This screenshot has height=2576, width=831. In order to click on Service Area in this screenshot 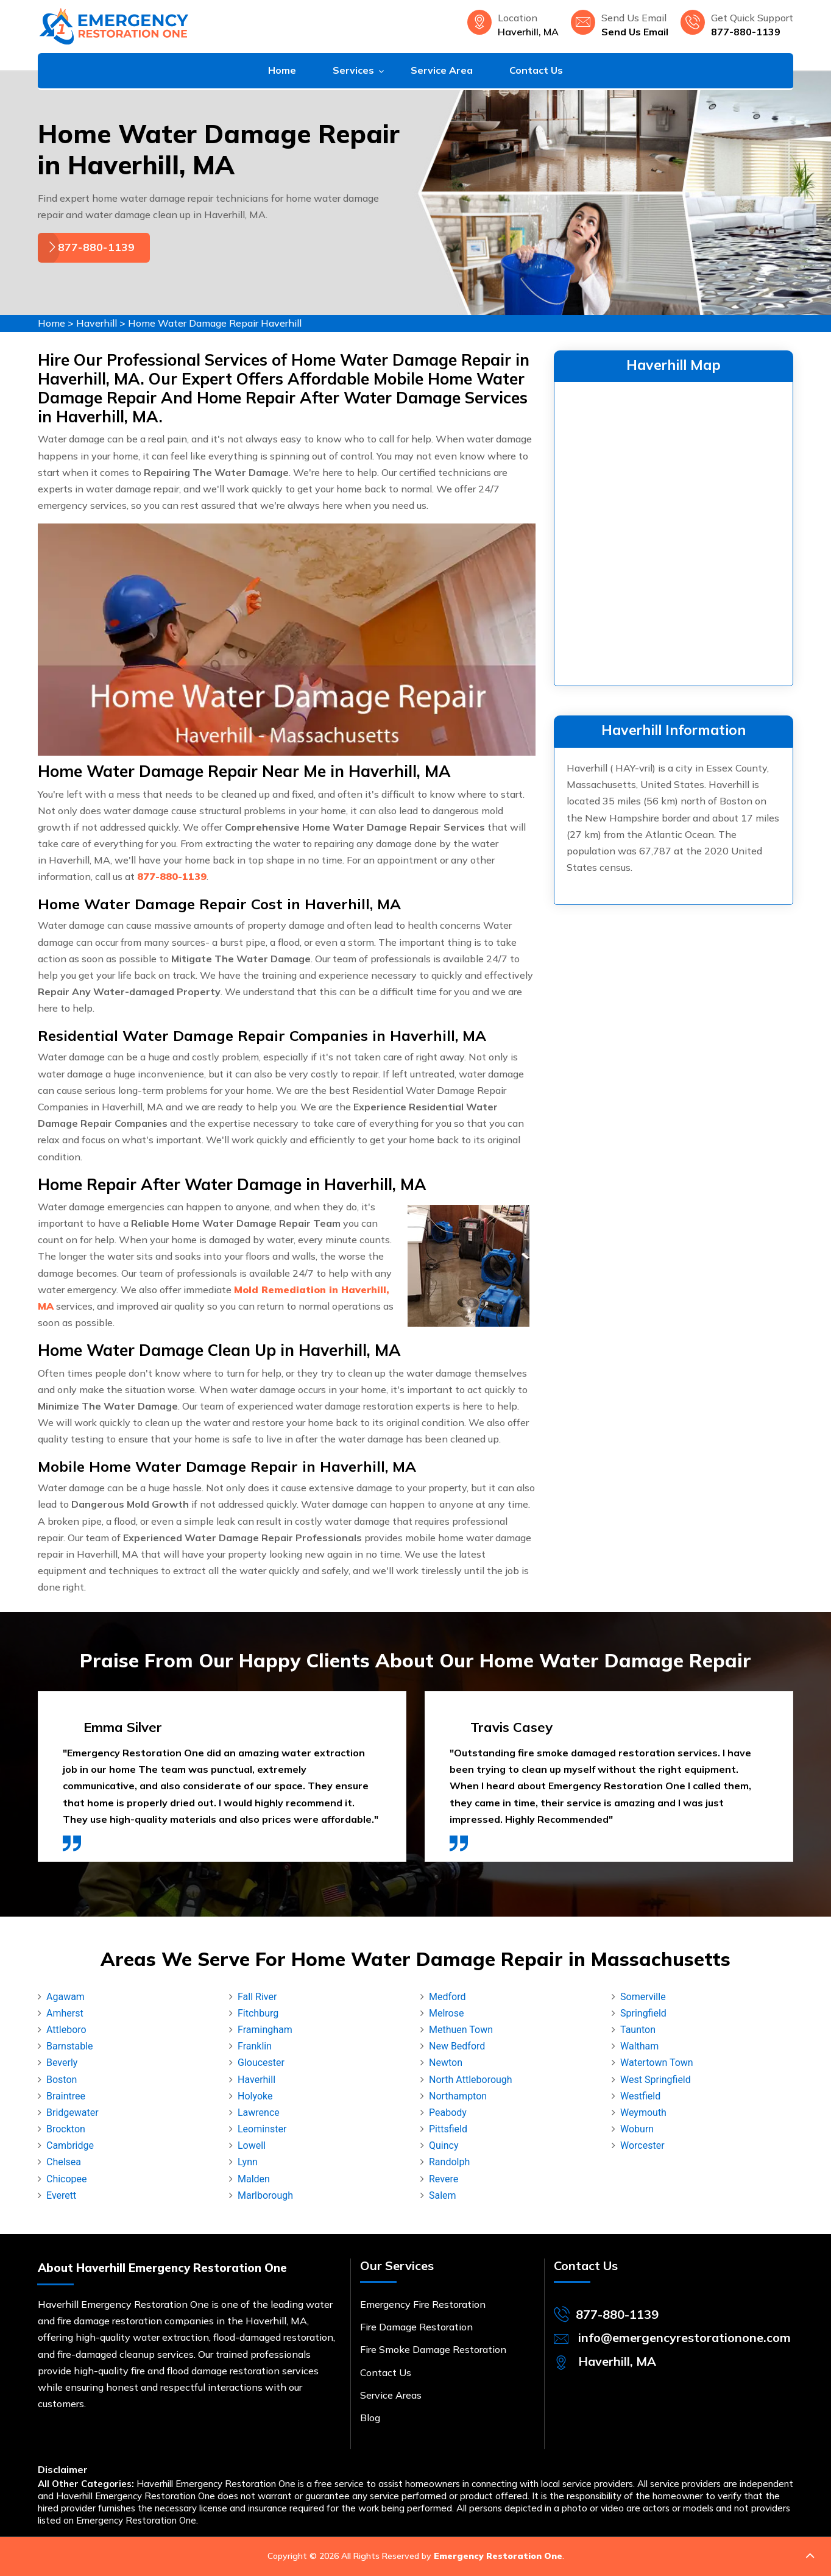, I will do `click(442, 70)`.